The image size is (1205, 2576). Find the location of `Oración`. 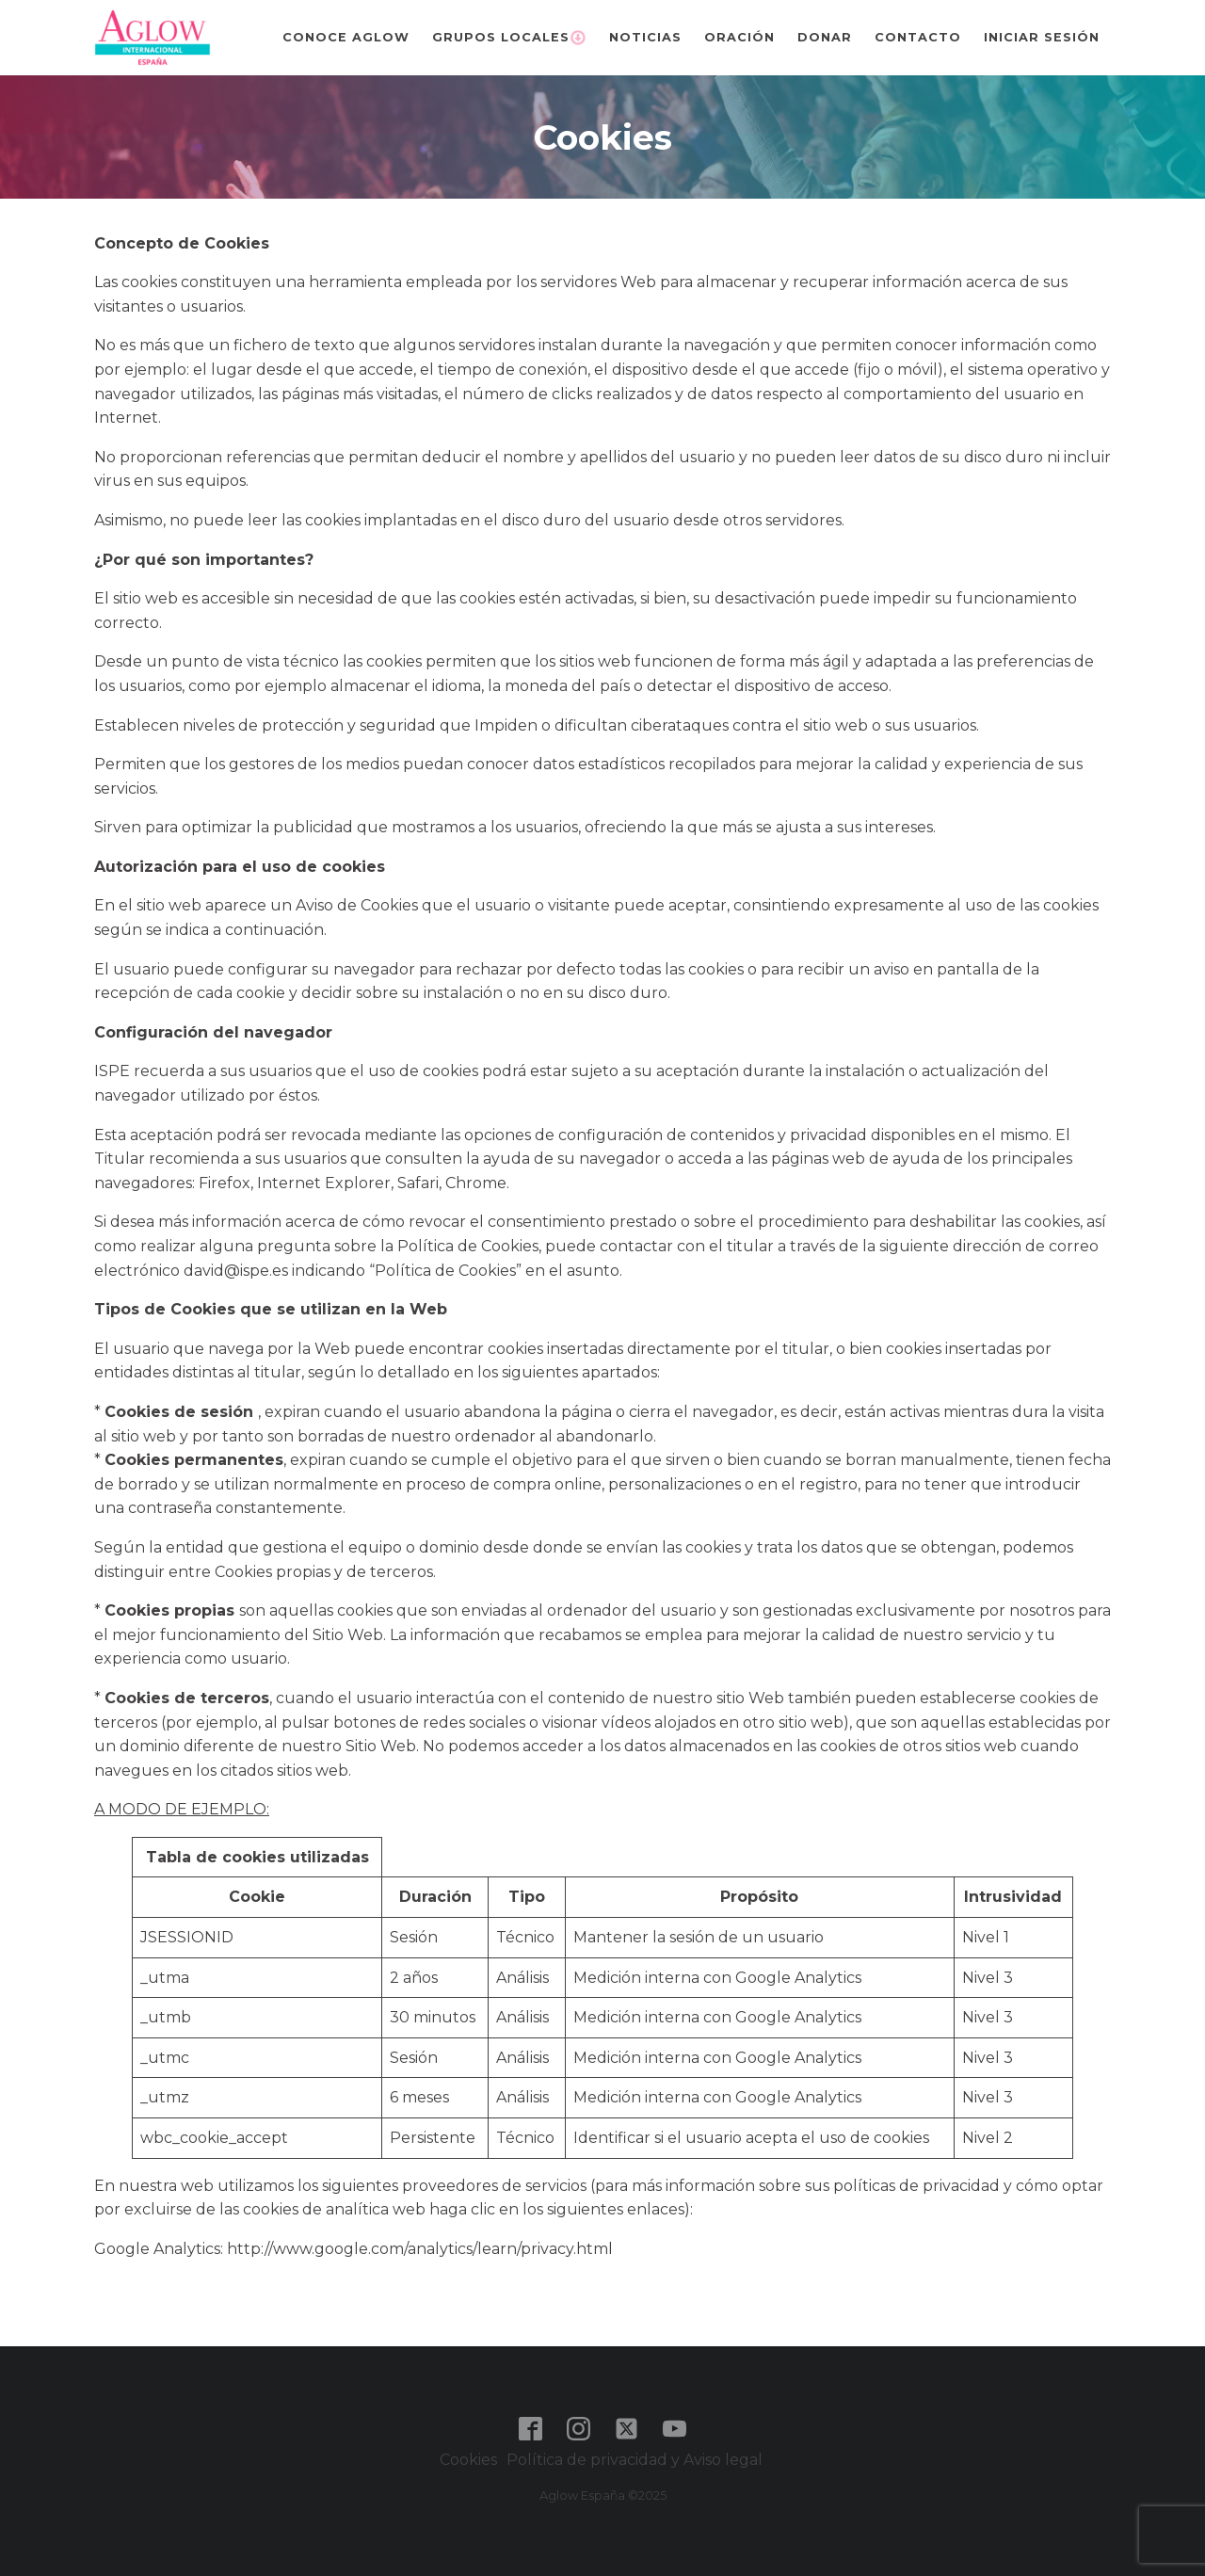

Oración is located at coordinates (739, 37).